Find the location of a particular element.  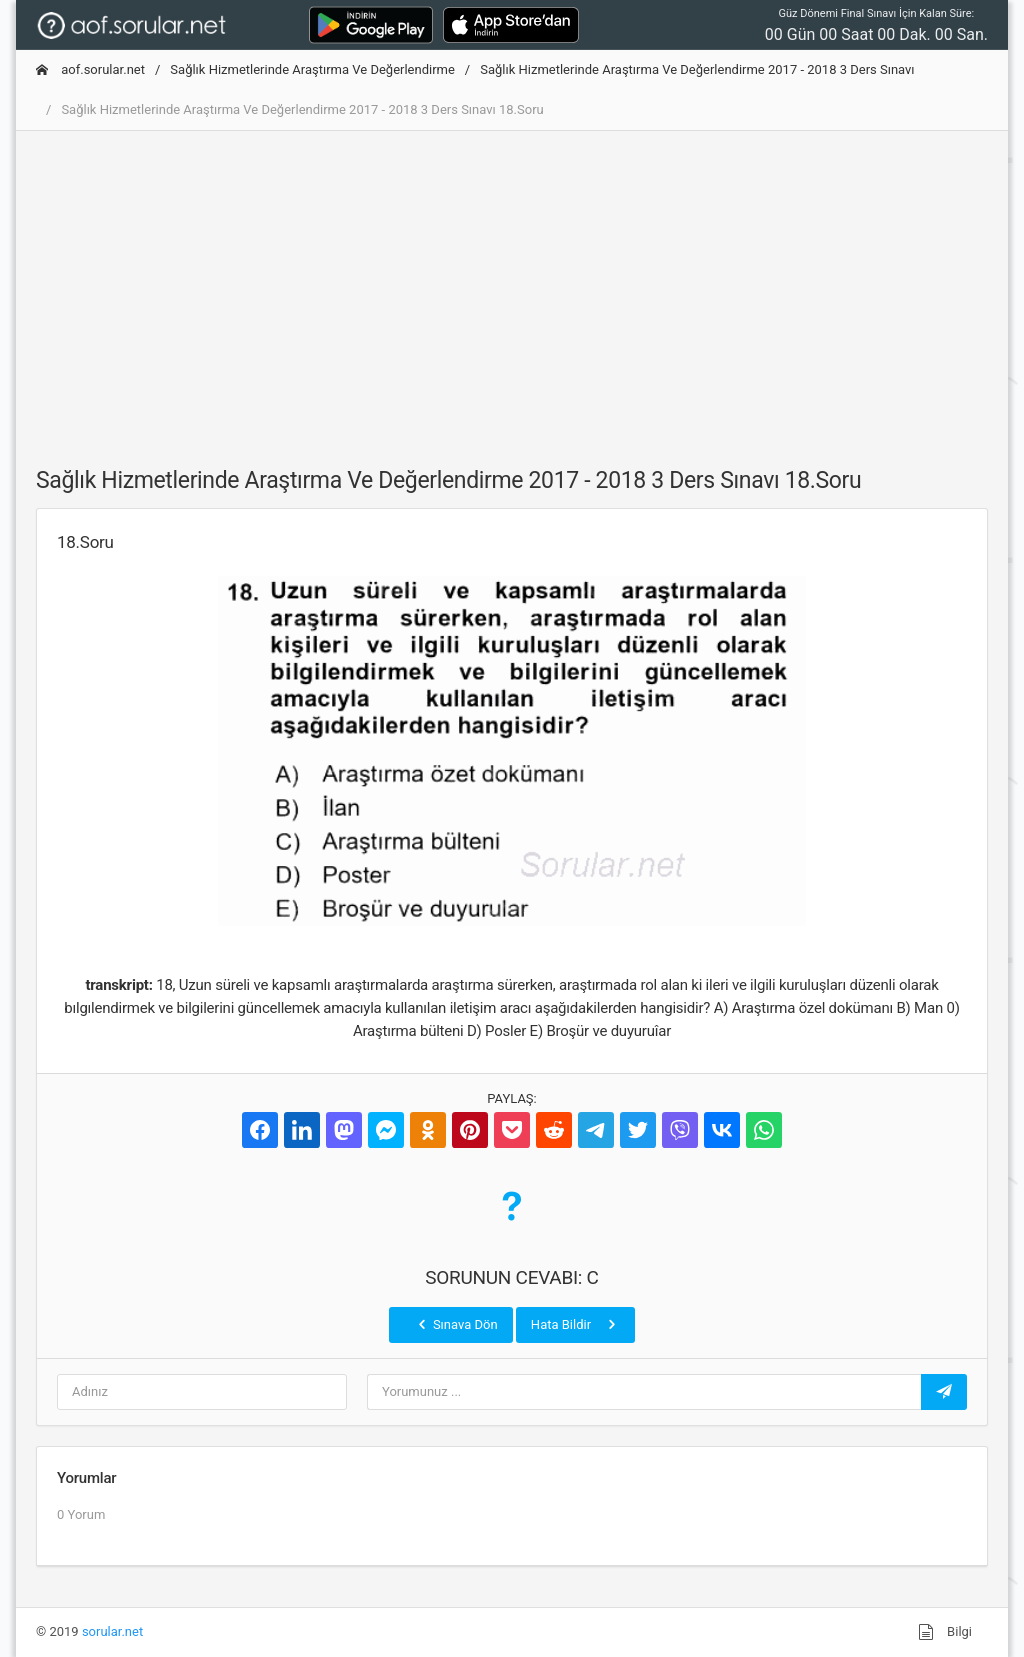

Bilgi is located at coordinates (945, 1632).